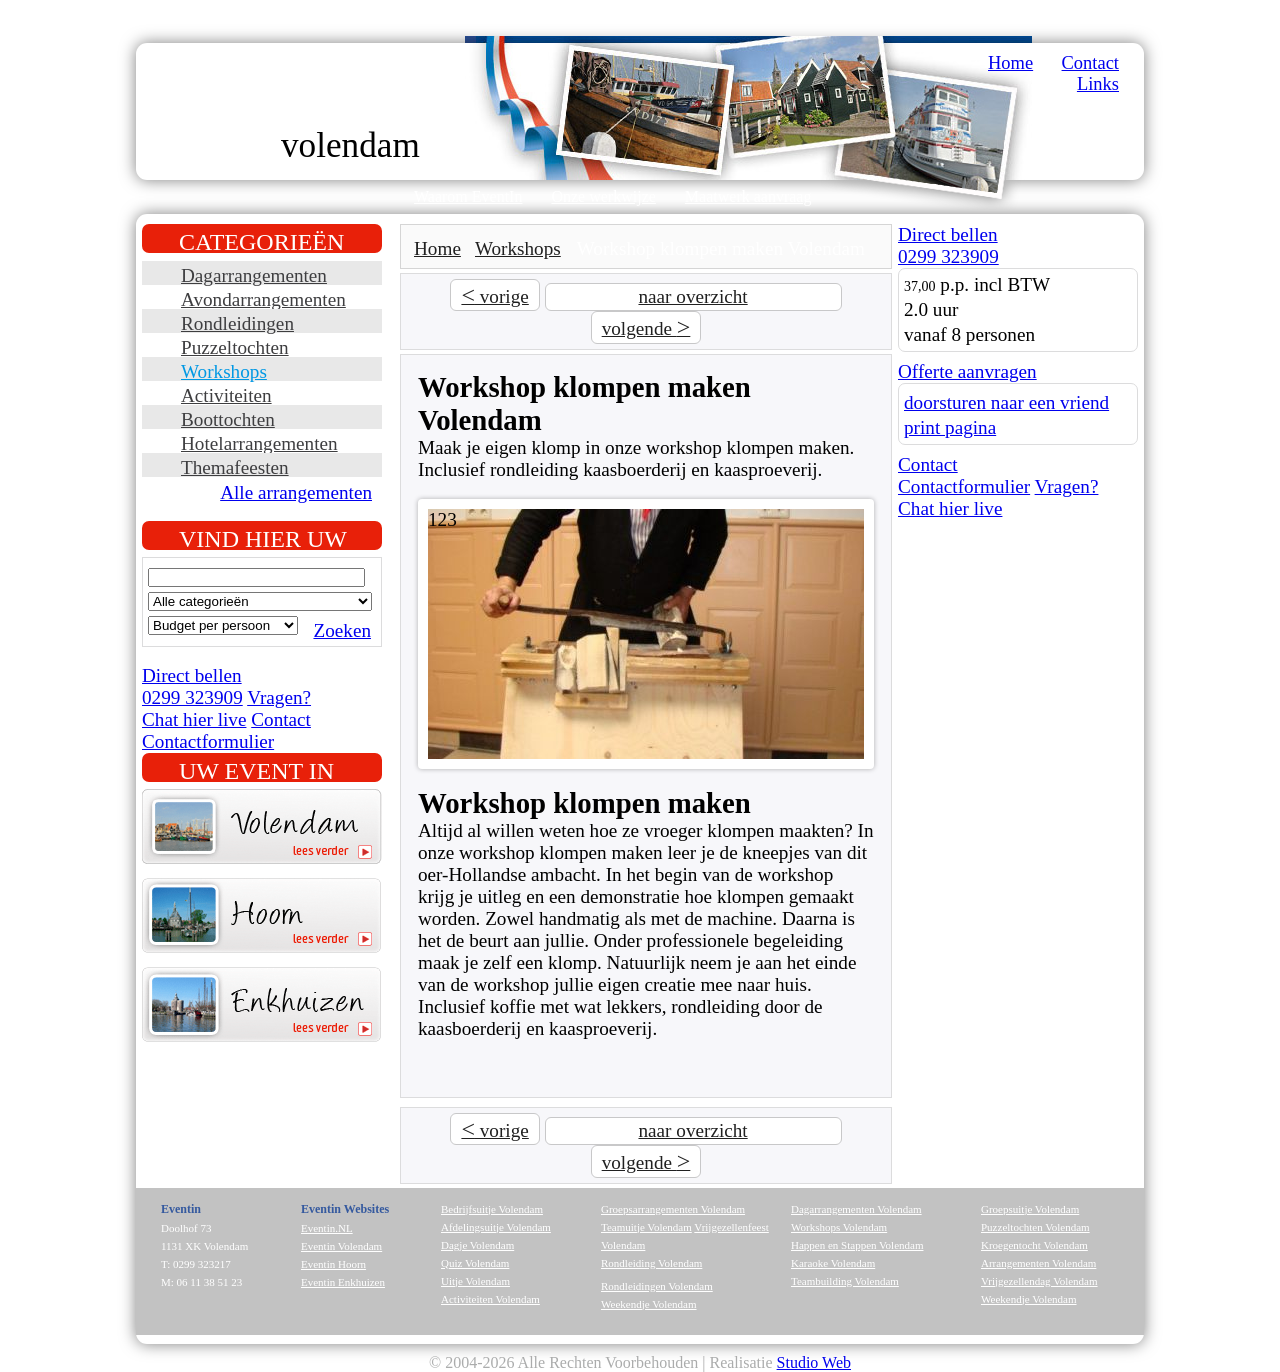 The image size is (1280, 1372). What do you see at coordinates (839, 1227) in the screenshot?
I see `Workshops Volendam` at bounding box center [839, 1227].